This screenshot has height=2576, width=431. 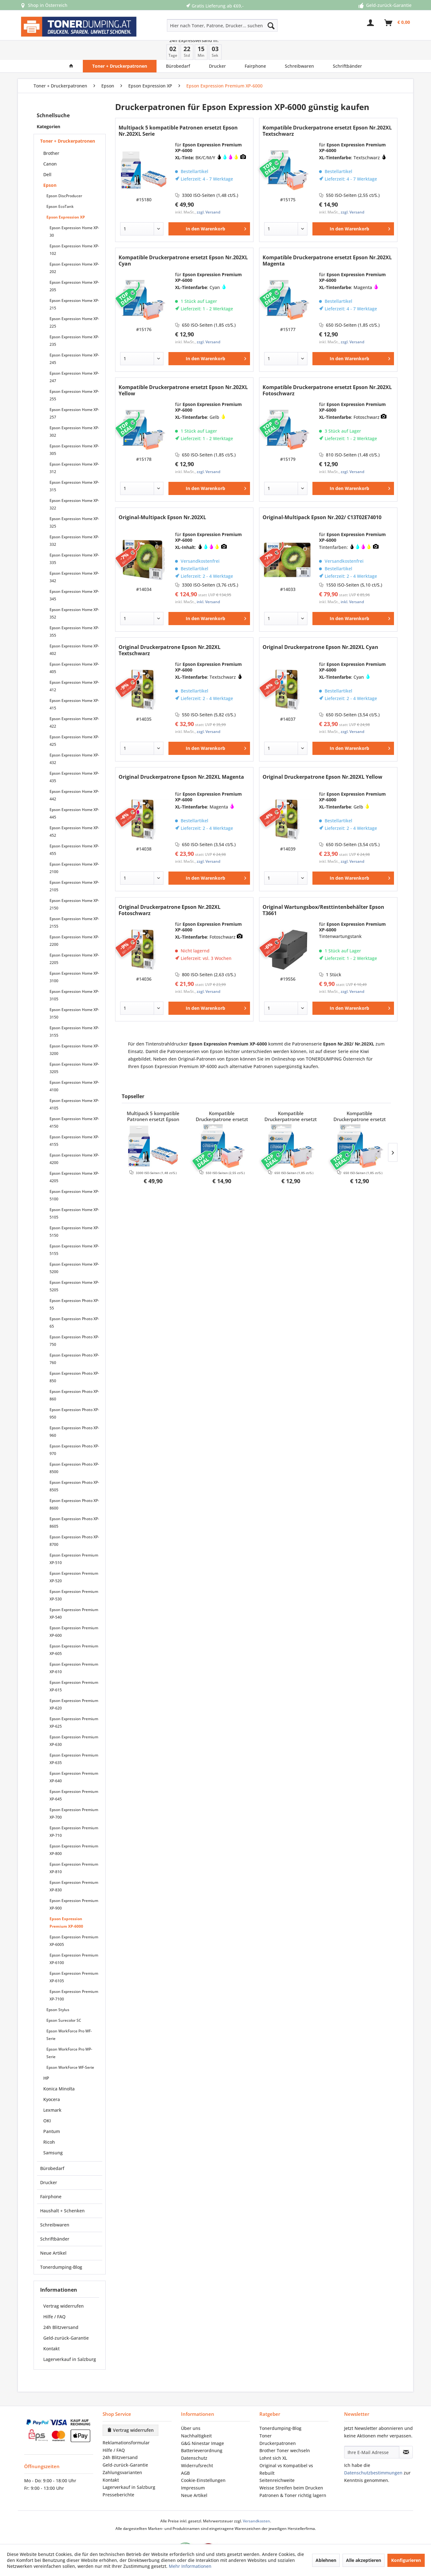 I want to click on Patronen & Toner richtig lagern, so click(x=292, y=2476).